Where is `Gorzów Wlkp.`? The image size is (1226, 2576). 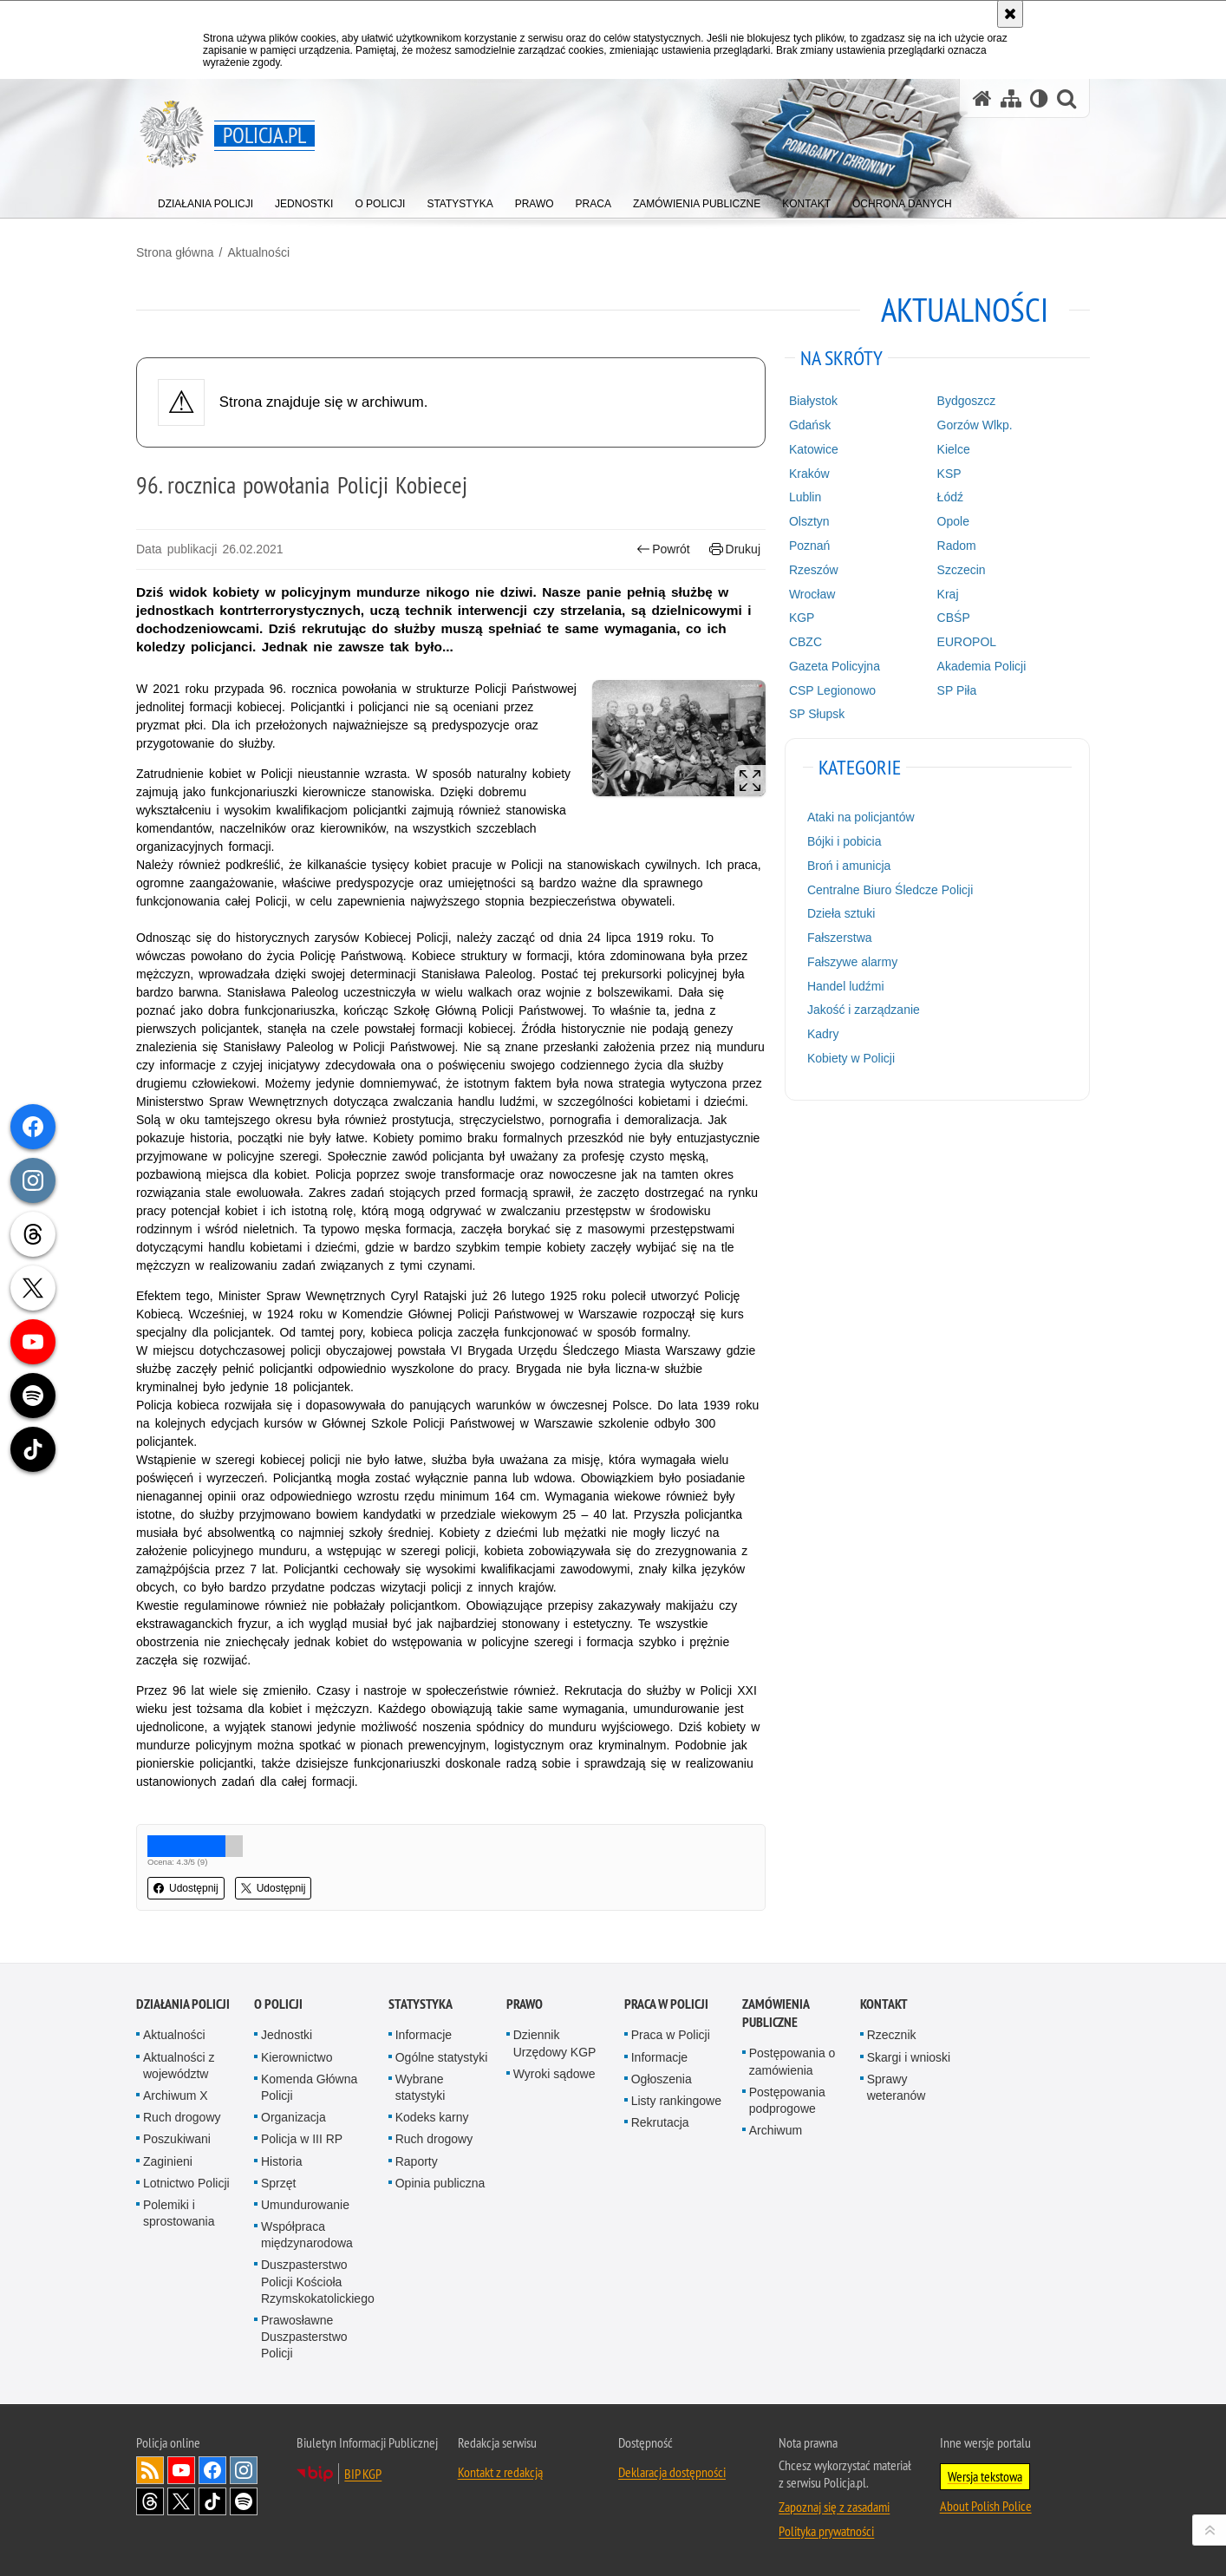 Gorzów Wlkp. is located at coordinates (975, 425).